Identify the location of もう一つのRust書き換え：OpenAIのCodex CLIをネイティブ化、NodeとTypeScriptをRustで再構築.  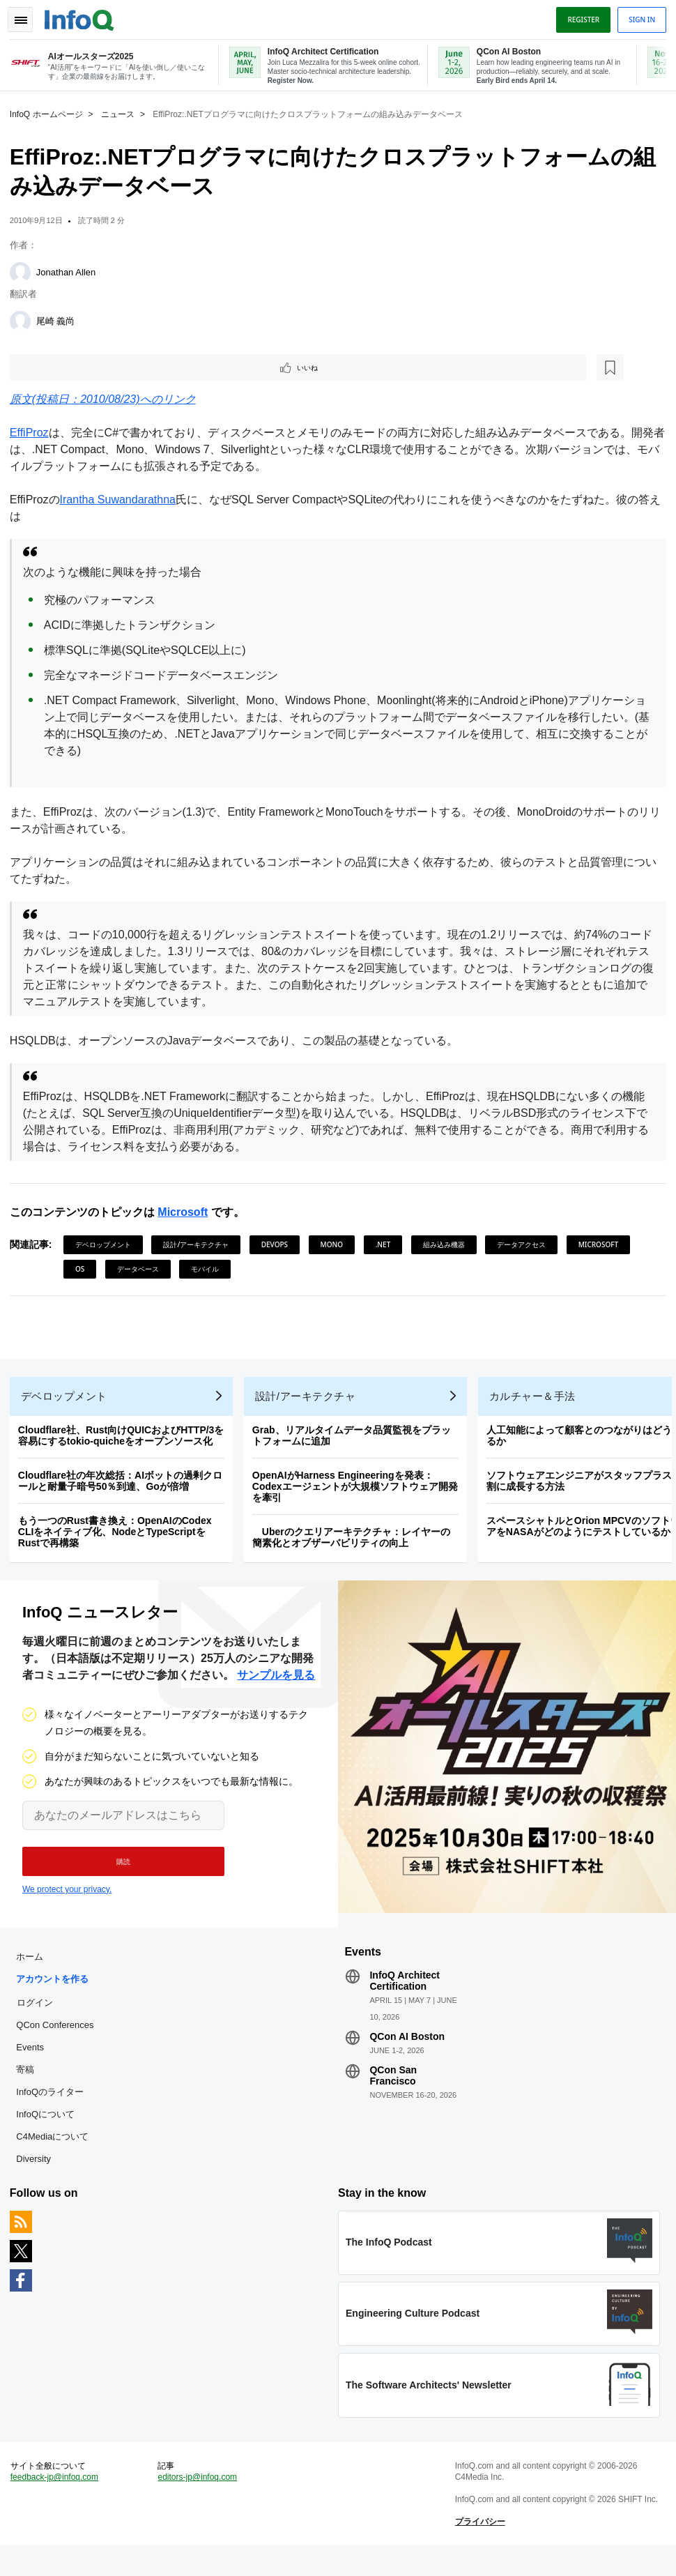
(119, 1540).